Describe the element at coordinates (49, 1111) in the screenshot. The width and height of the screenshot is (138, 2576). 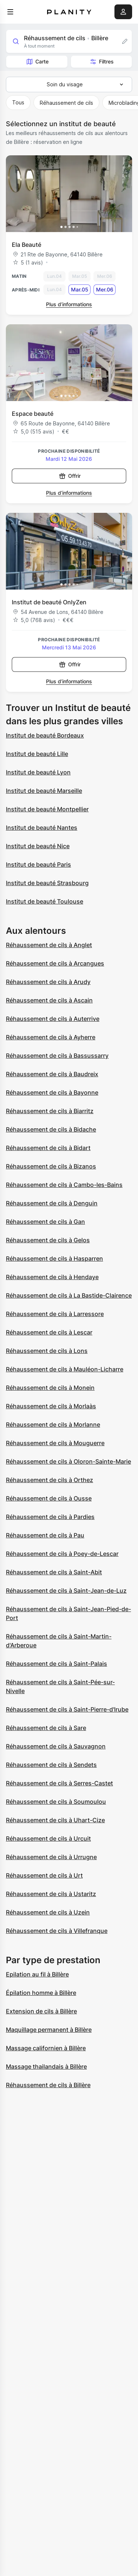
I see `Réhaussement de cils à Biarritz` at that location.